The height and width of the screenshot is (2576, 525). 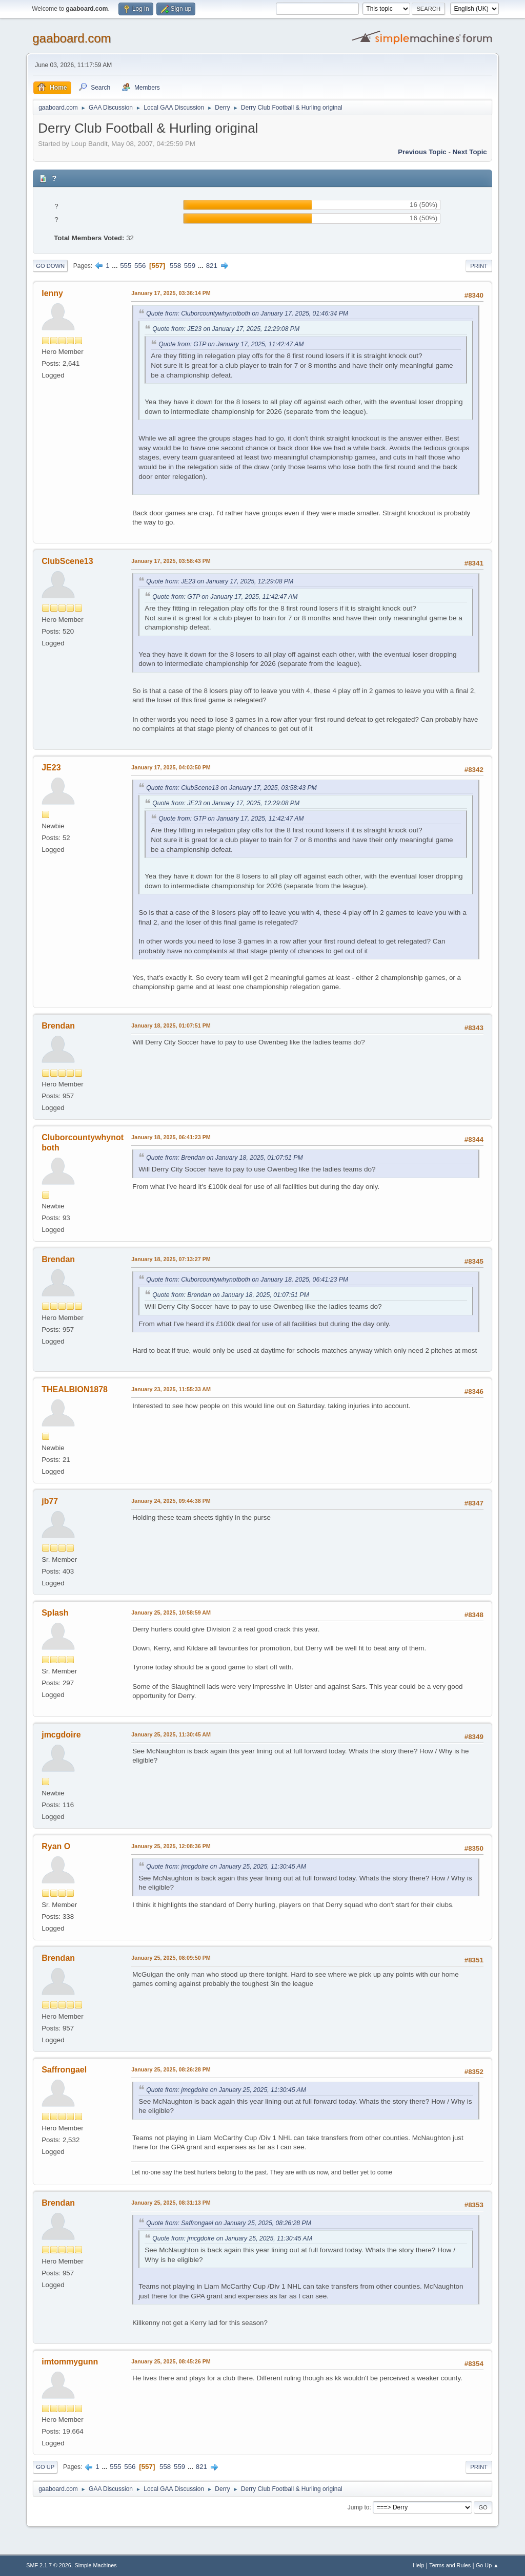 I want to click on 556, so click(x=140, y=265).